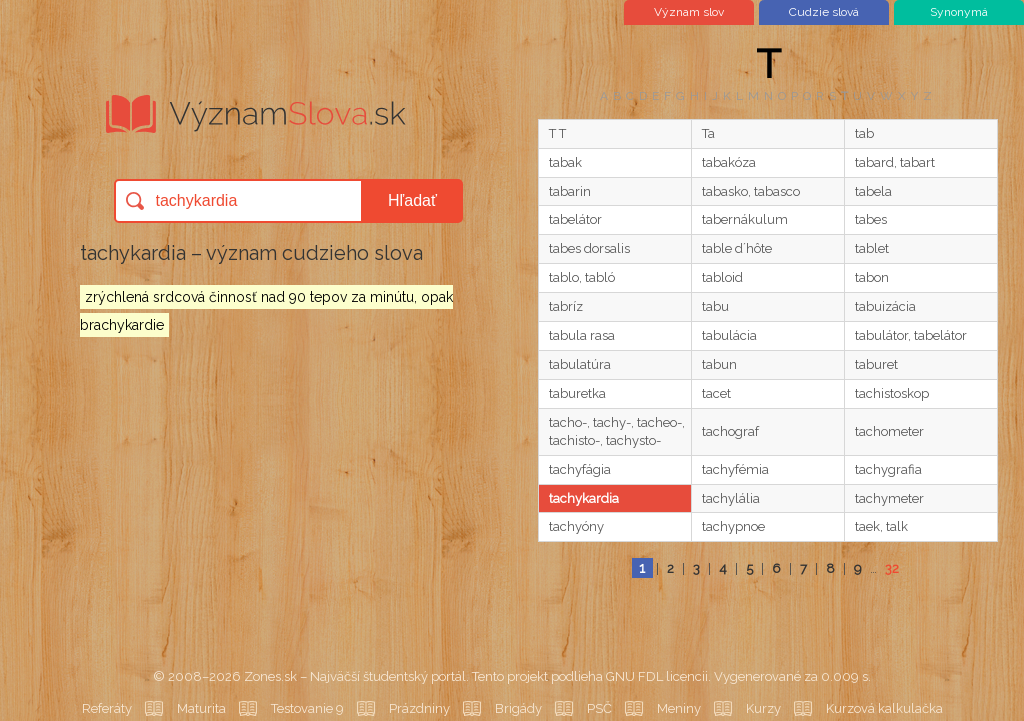 This screenshot has width=1024, height=721. Describe the element at coordinates (884, 708) in the screenshot. I see `Kurzová kalkulačka` at that location.